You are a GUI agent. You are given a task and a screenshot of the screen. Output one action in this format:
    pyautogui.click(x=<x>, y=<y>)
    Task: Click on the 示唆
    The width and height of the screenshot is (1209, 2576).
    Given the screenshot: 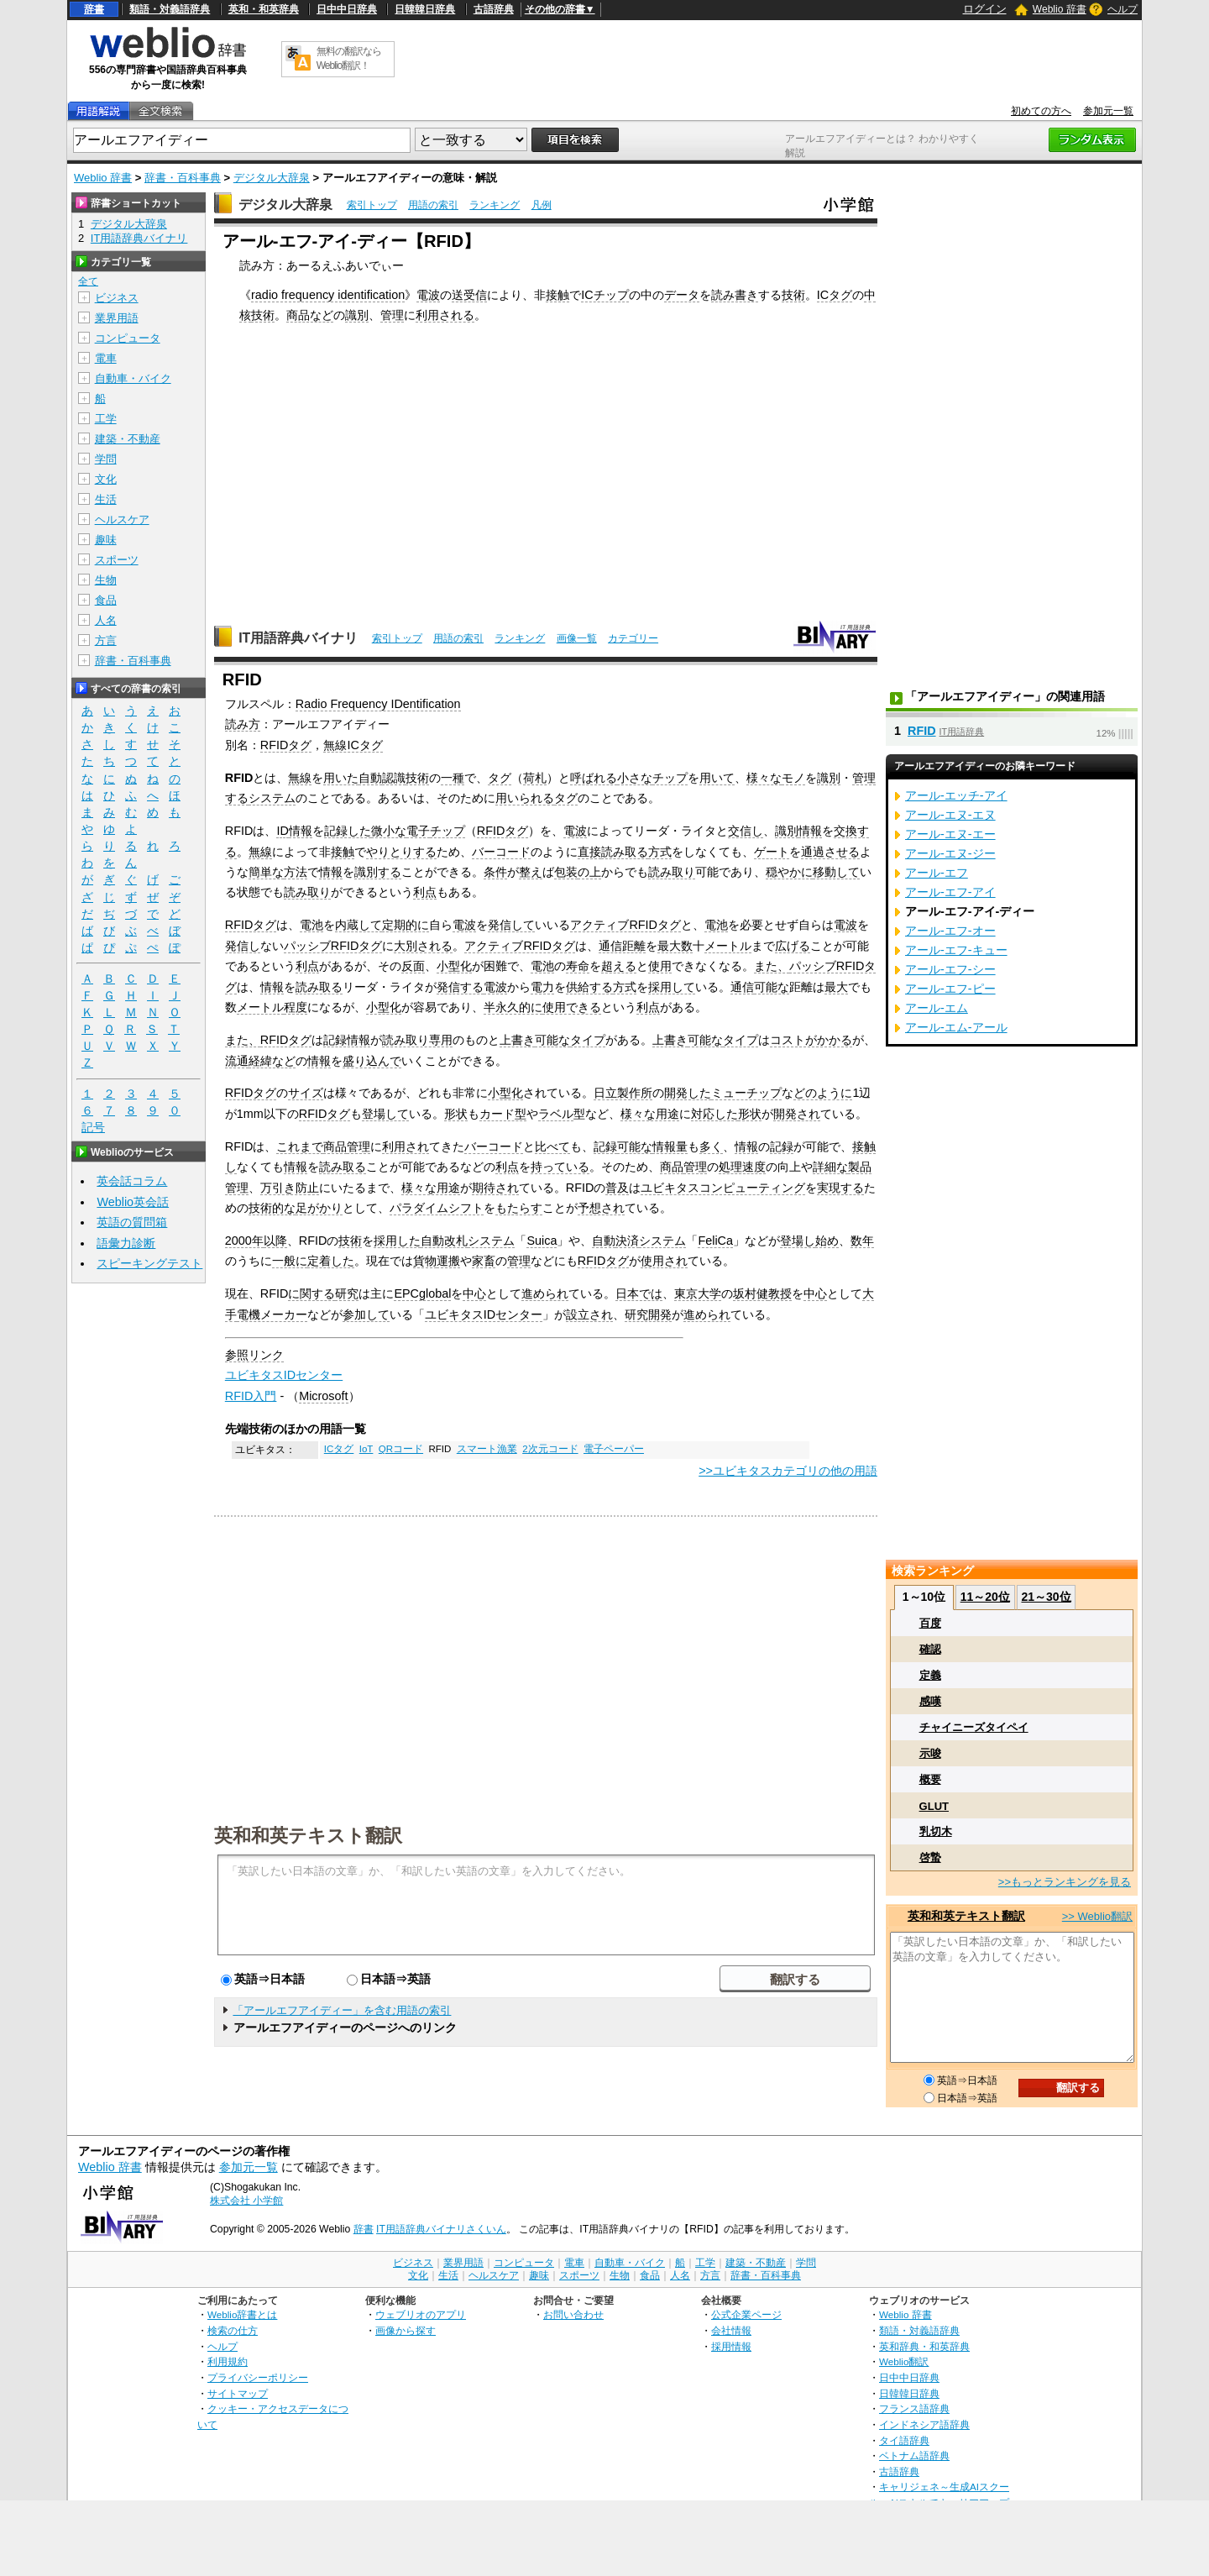 What is the action you would take?
    pyautogui.click(x=930, y=1753)
    